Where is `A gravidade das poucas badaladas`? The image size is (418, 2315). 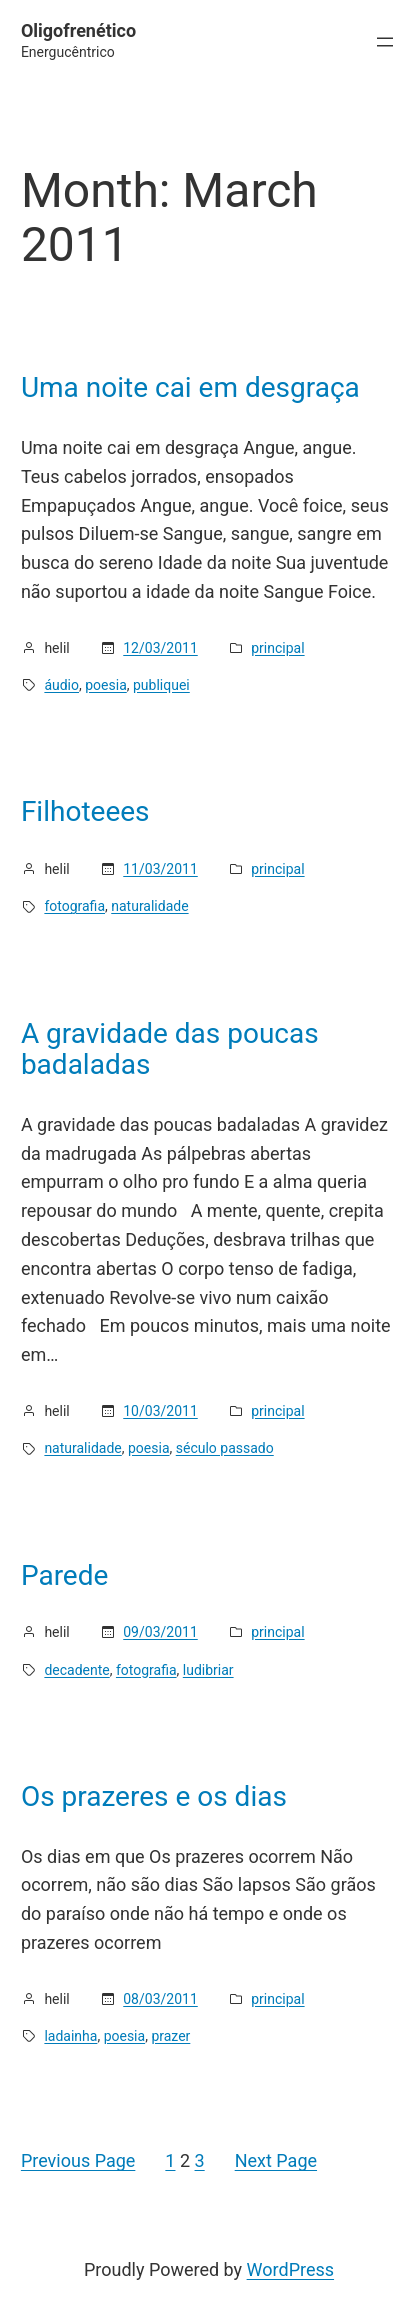
A gravidade das poucas badaladas is located at coordinates (170, 1049).